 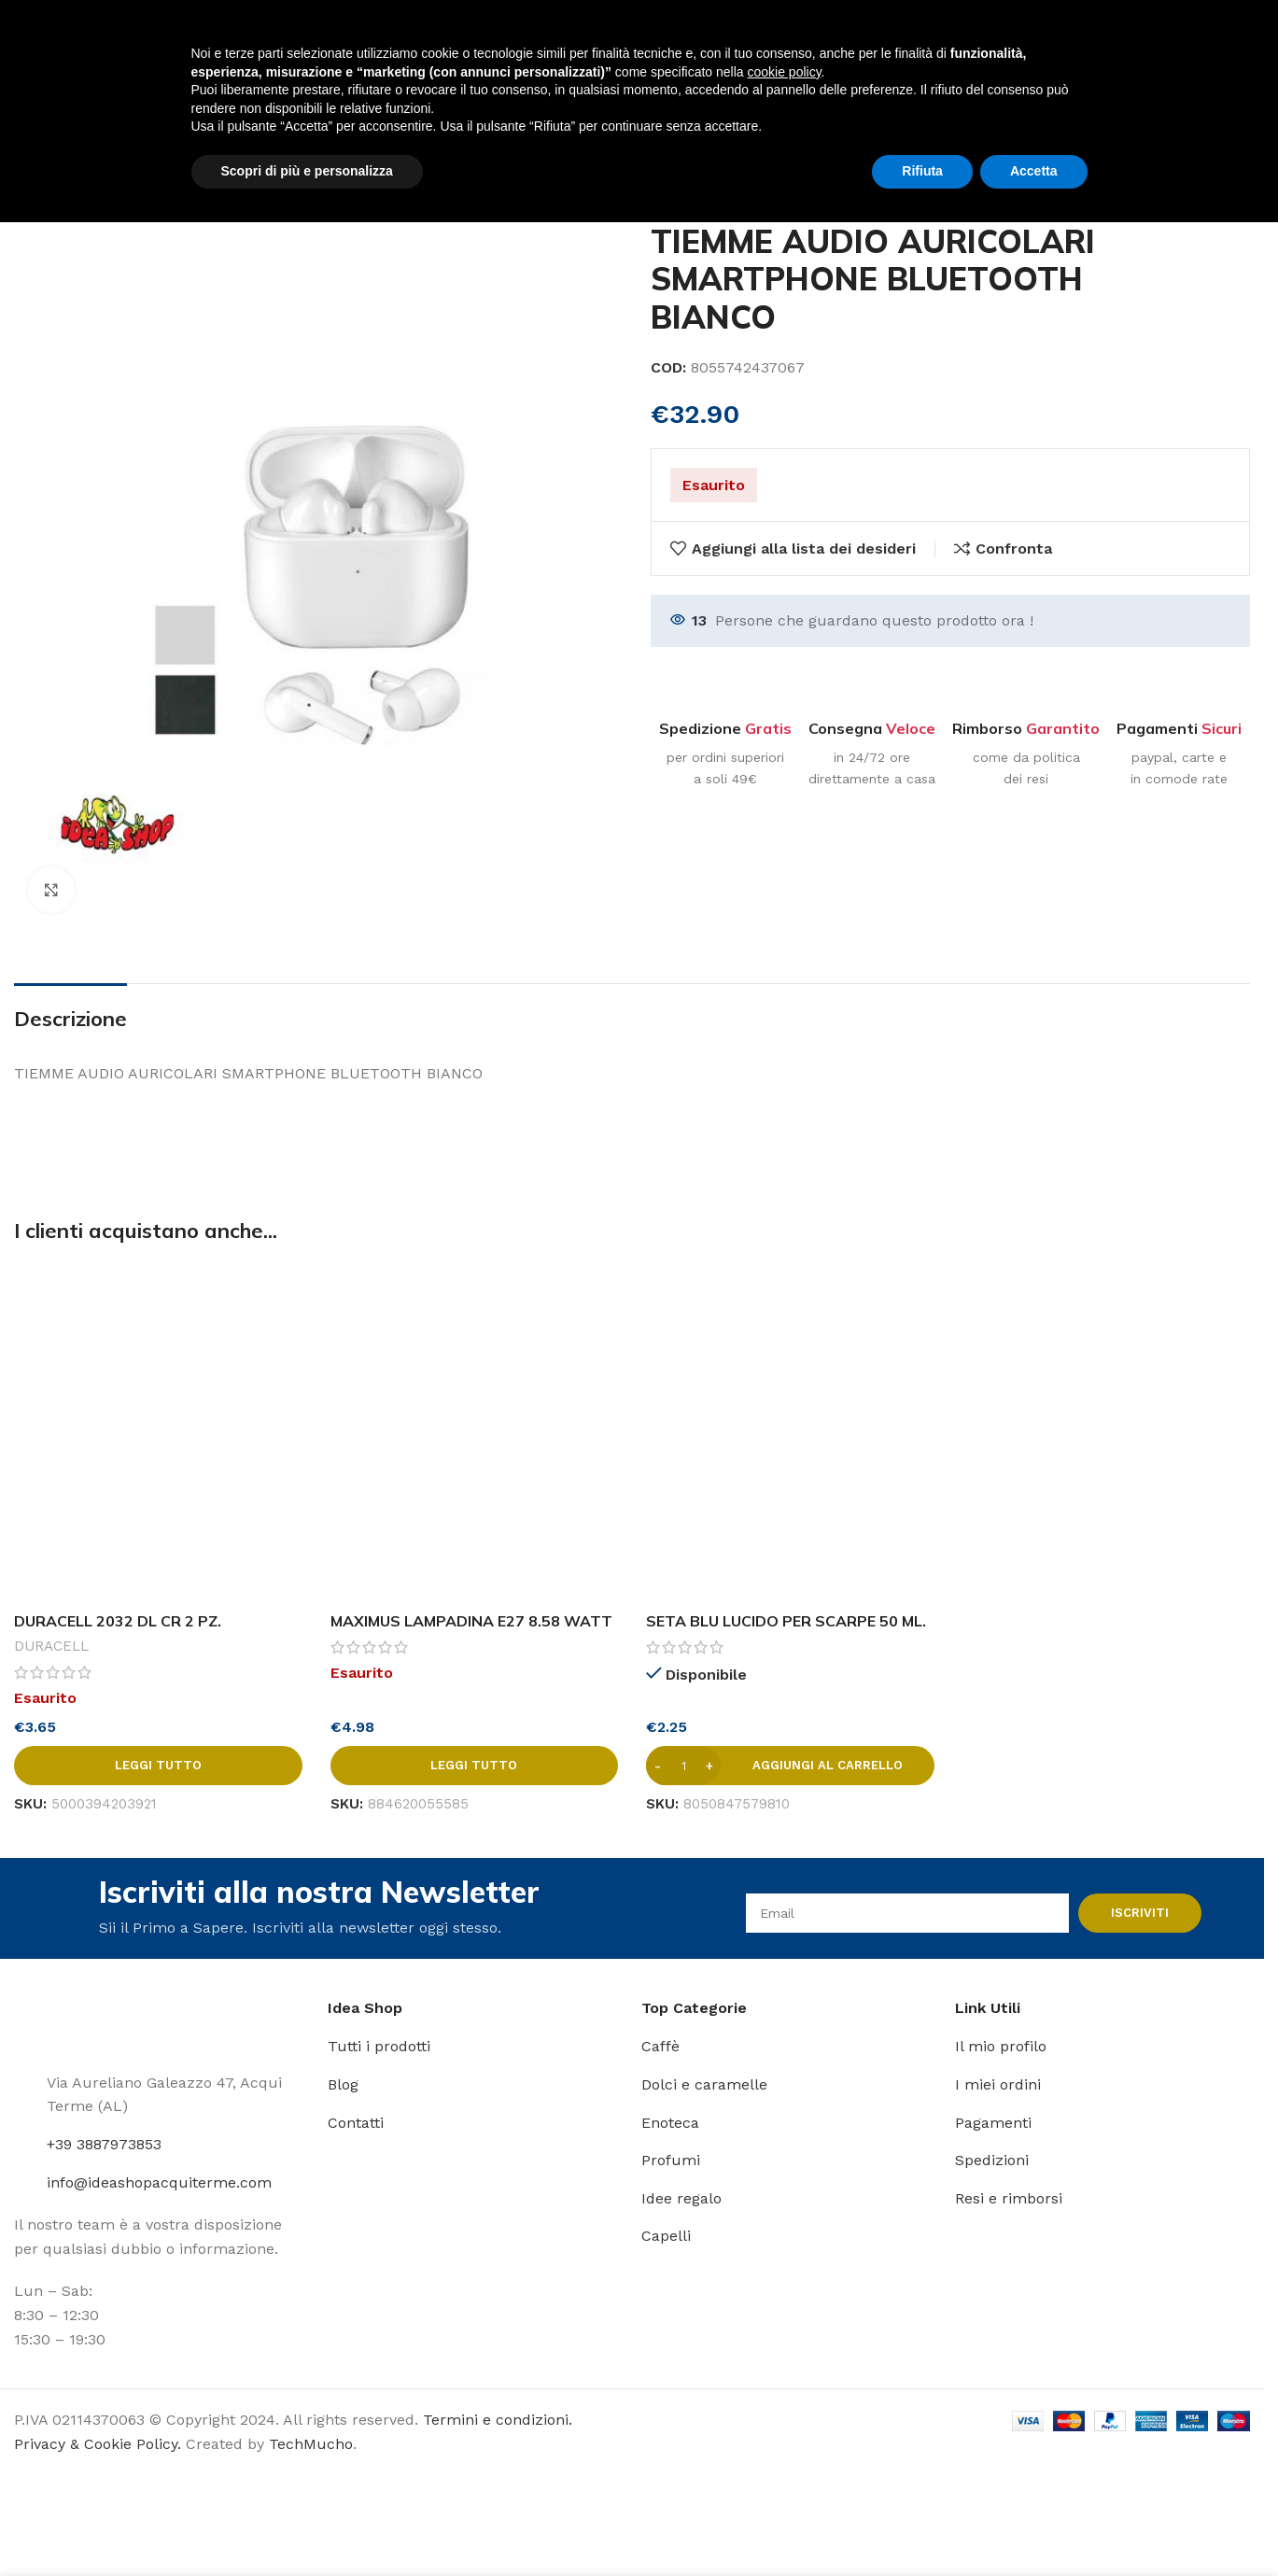 What do you see at coordinates (1176, 41) in the screenshot?
I see `[Link profilo Facebook]` at bounding box center [1176, 41].